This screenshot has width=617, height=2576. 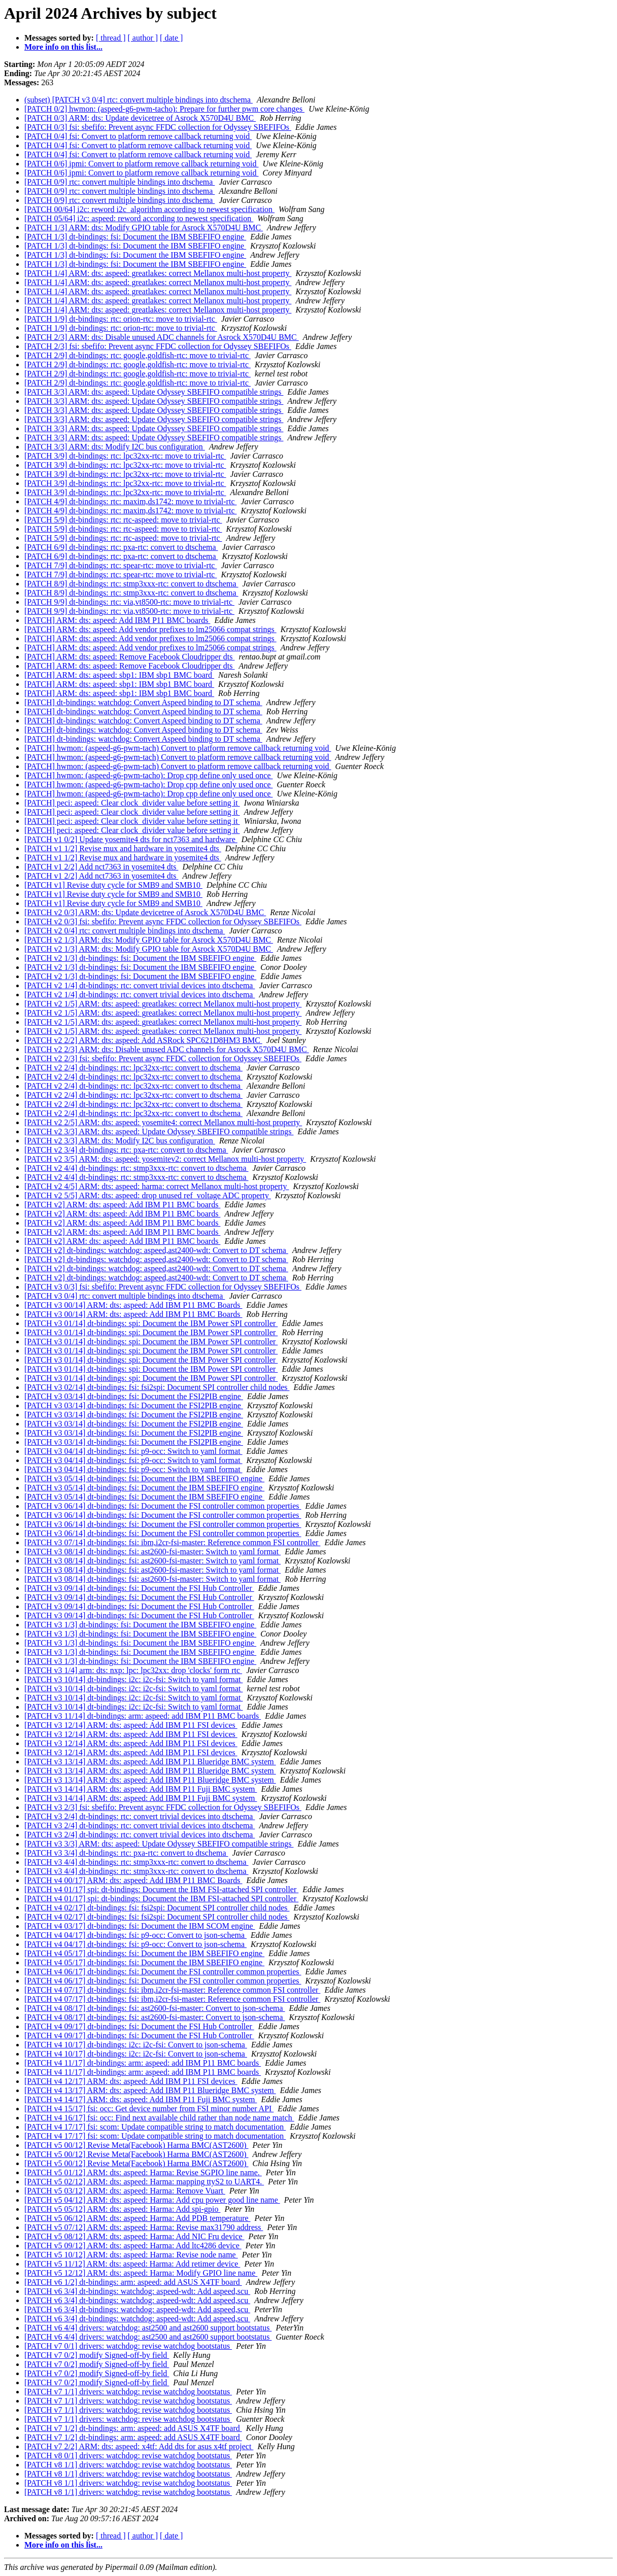 What do you see at coordinates (130, 839) in the screenshot?
I see `[PATCH v1 0/2] Update yosemite4 dts for nct7363 and hardware` at bounding box center [130, 839].